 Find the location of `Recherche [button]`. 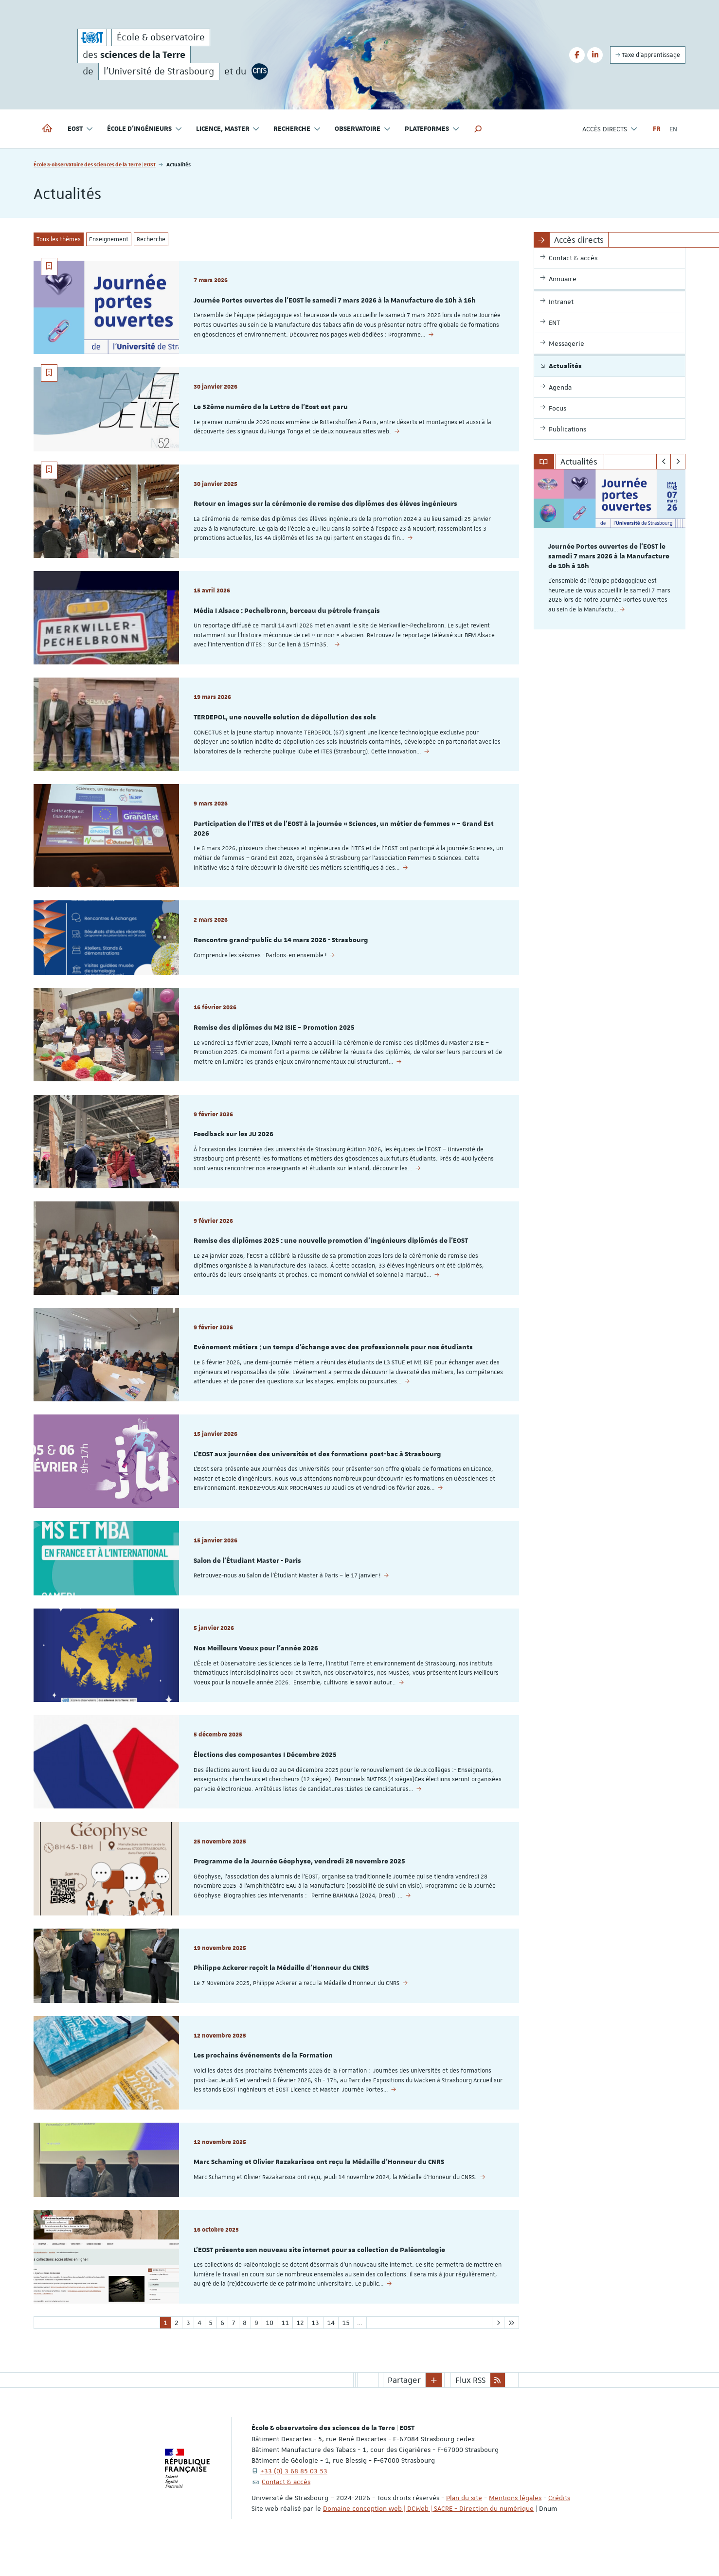

Recherche [button] is located at coordinates (297, 129).